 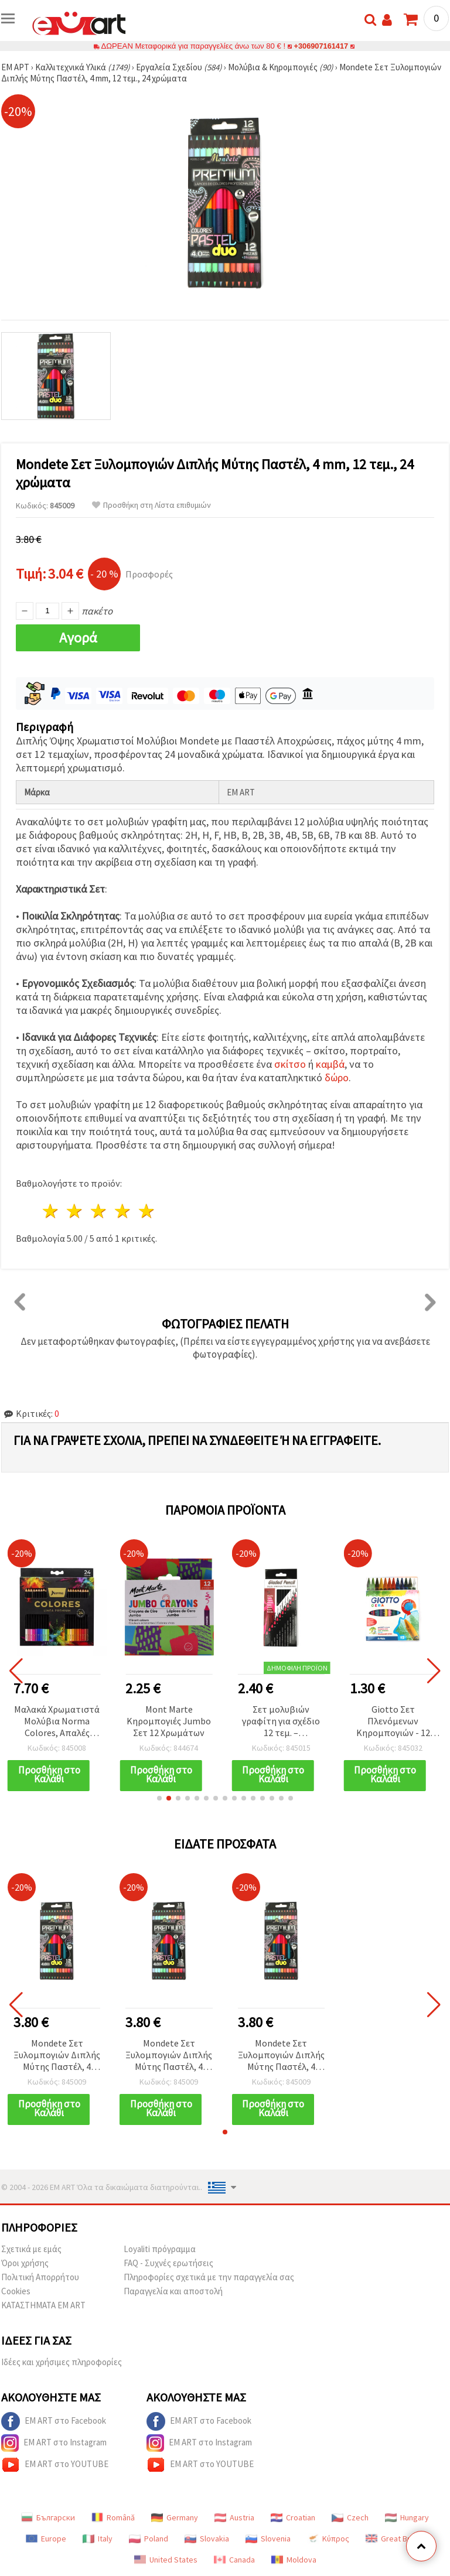 I want to click on Πληροφορίες σχετικά με την παραγγελία σας, so click(x=209, y=2277).